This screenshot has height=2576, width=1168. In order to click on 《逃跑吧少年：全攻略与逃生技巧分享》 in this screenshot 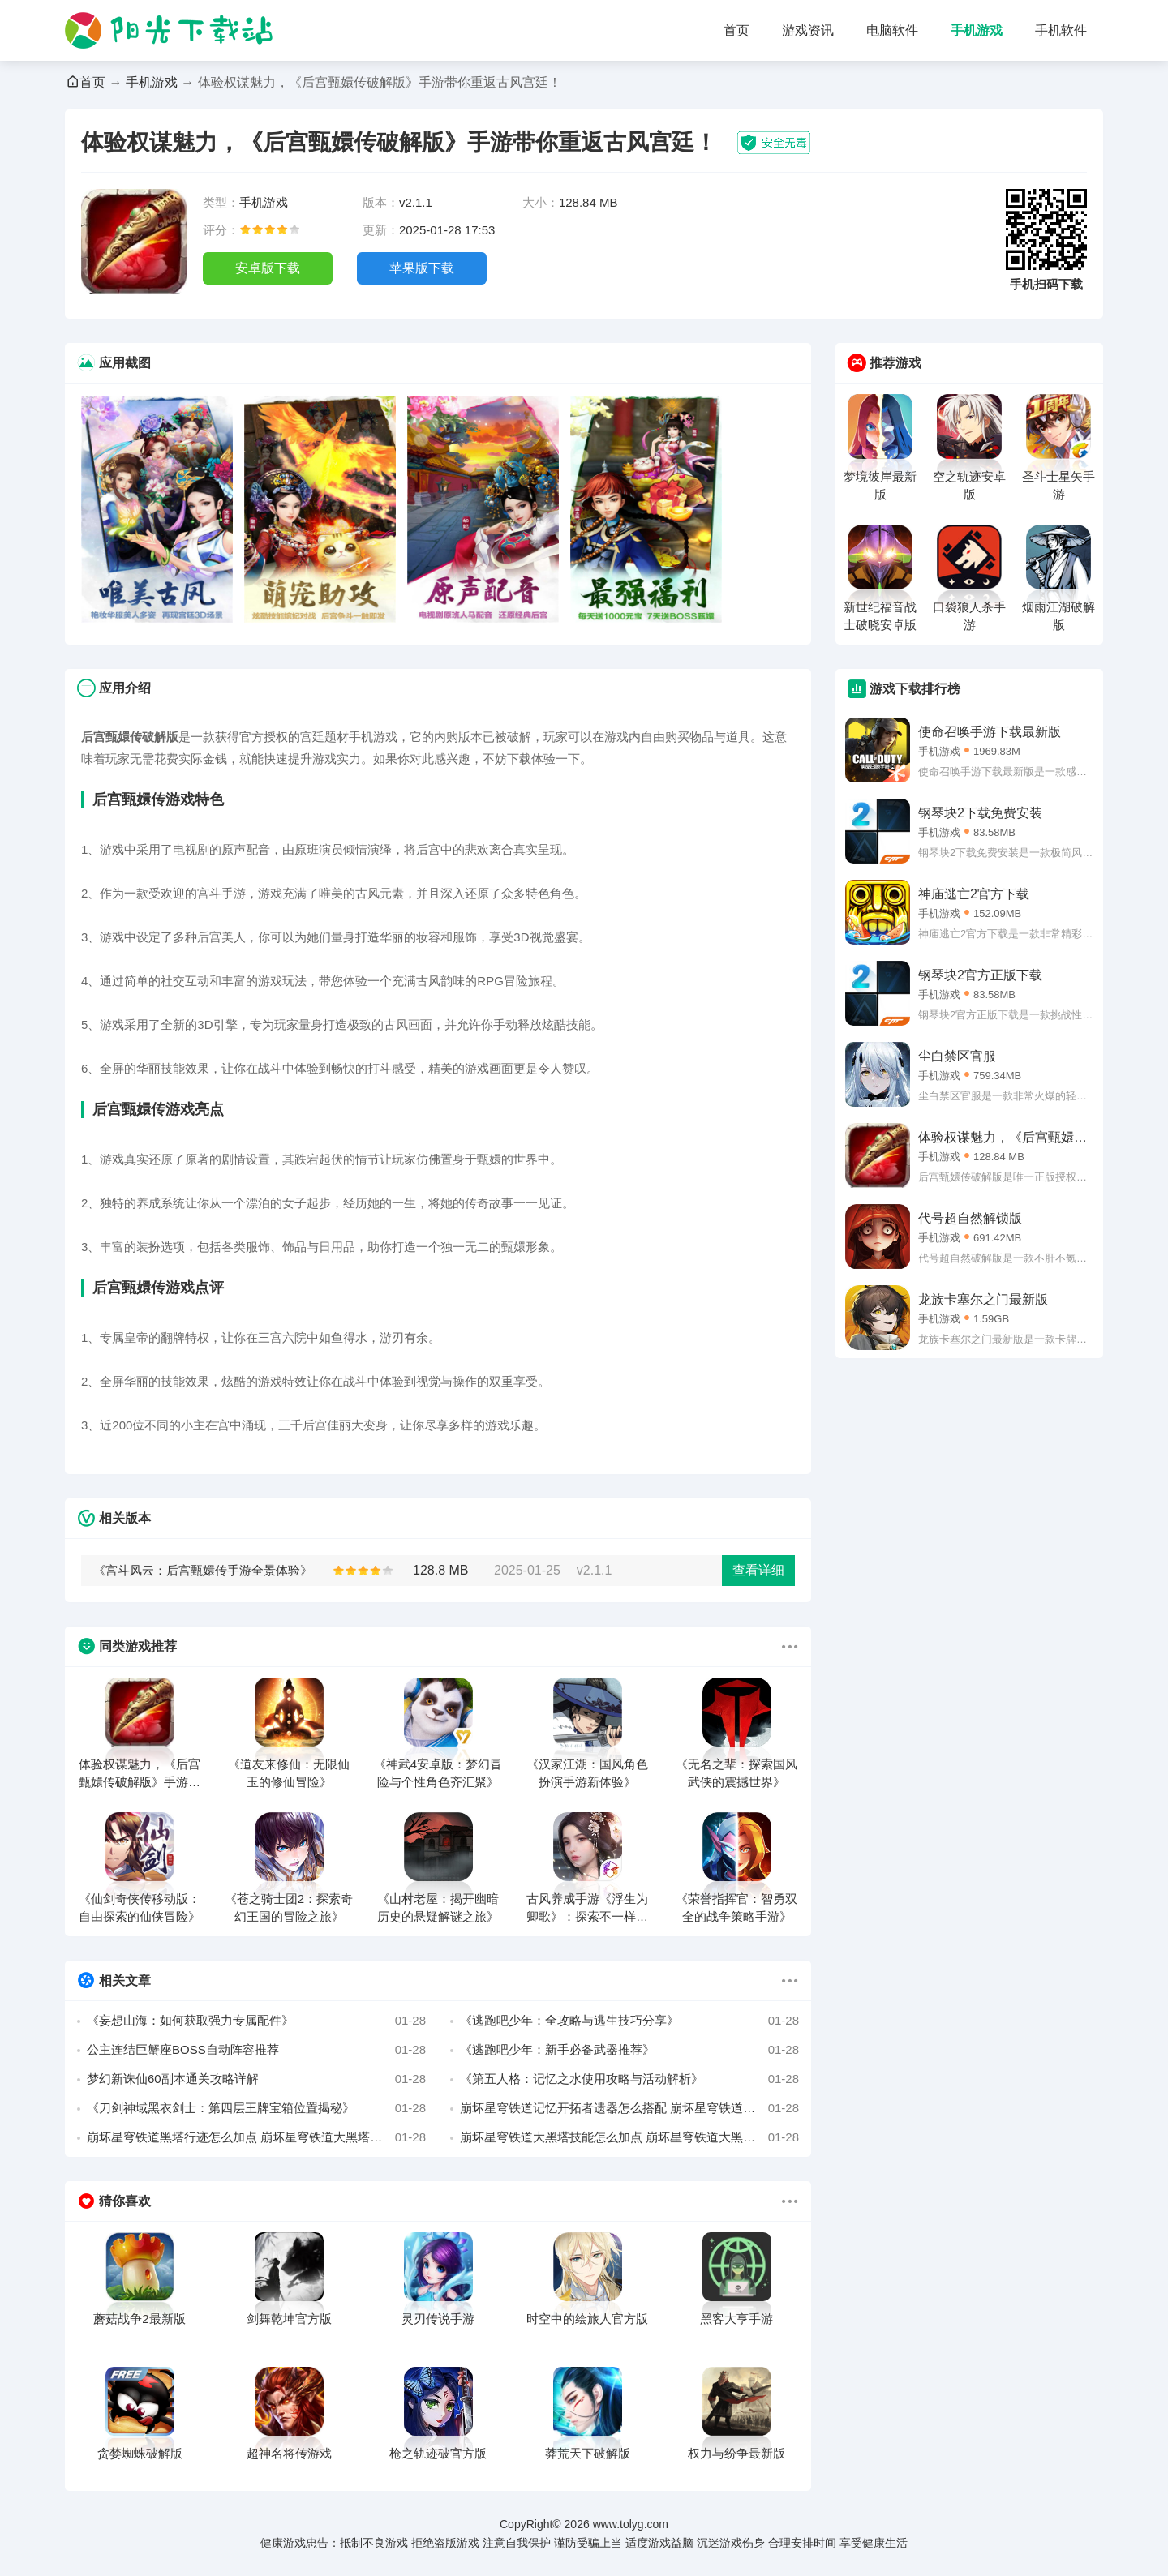, I will do `click(629, 2020)`.